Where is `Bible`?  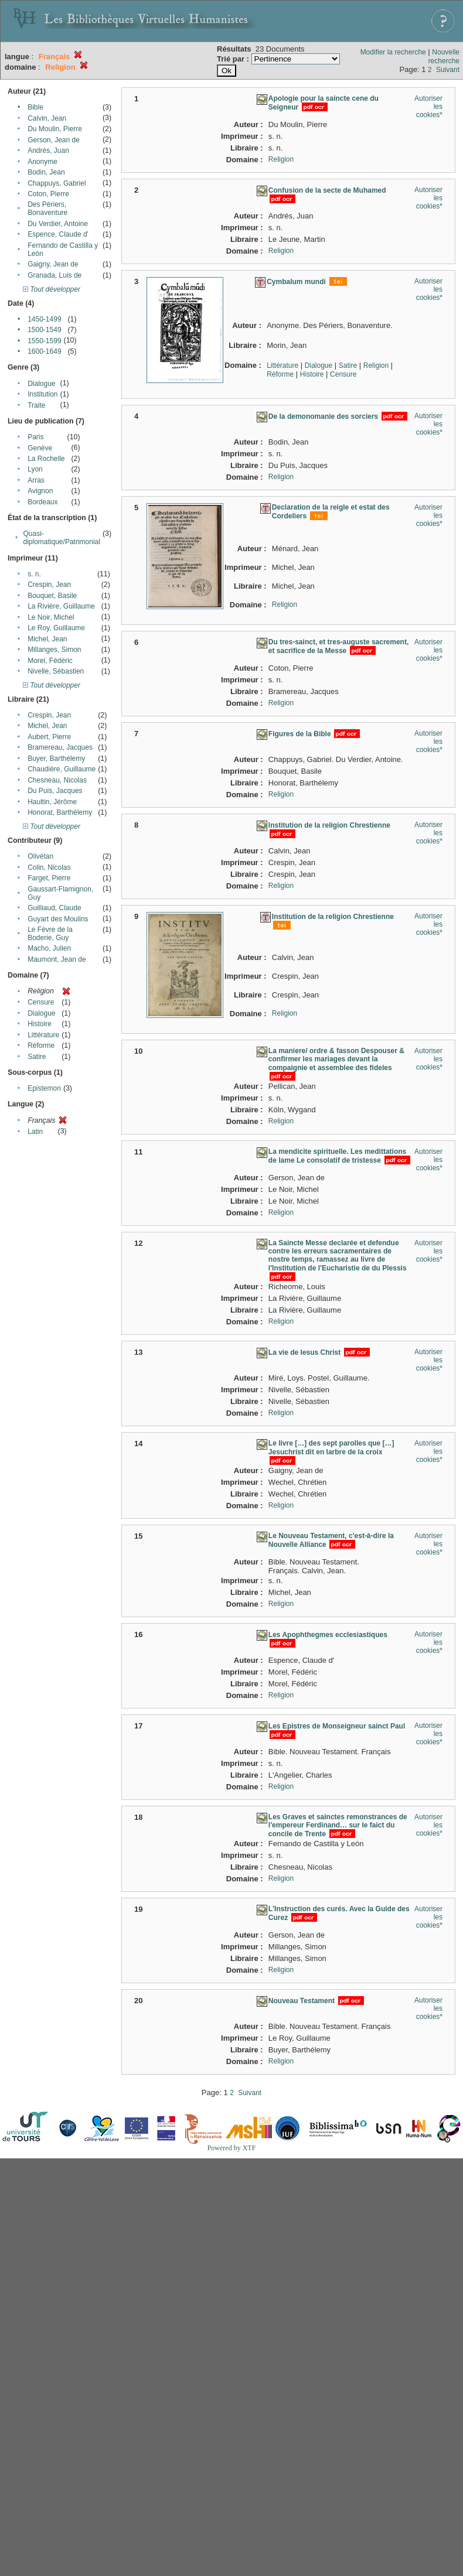
Bible is located at coordinates (35, 107).